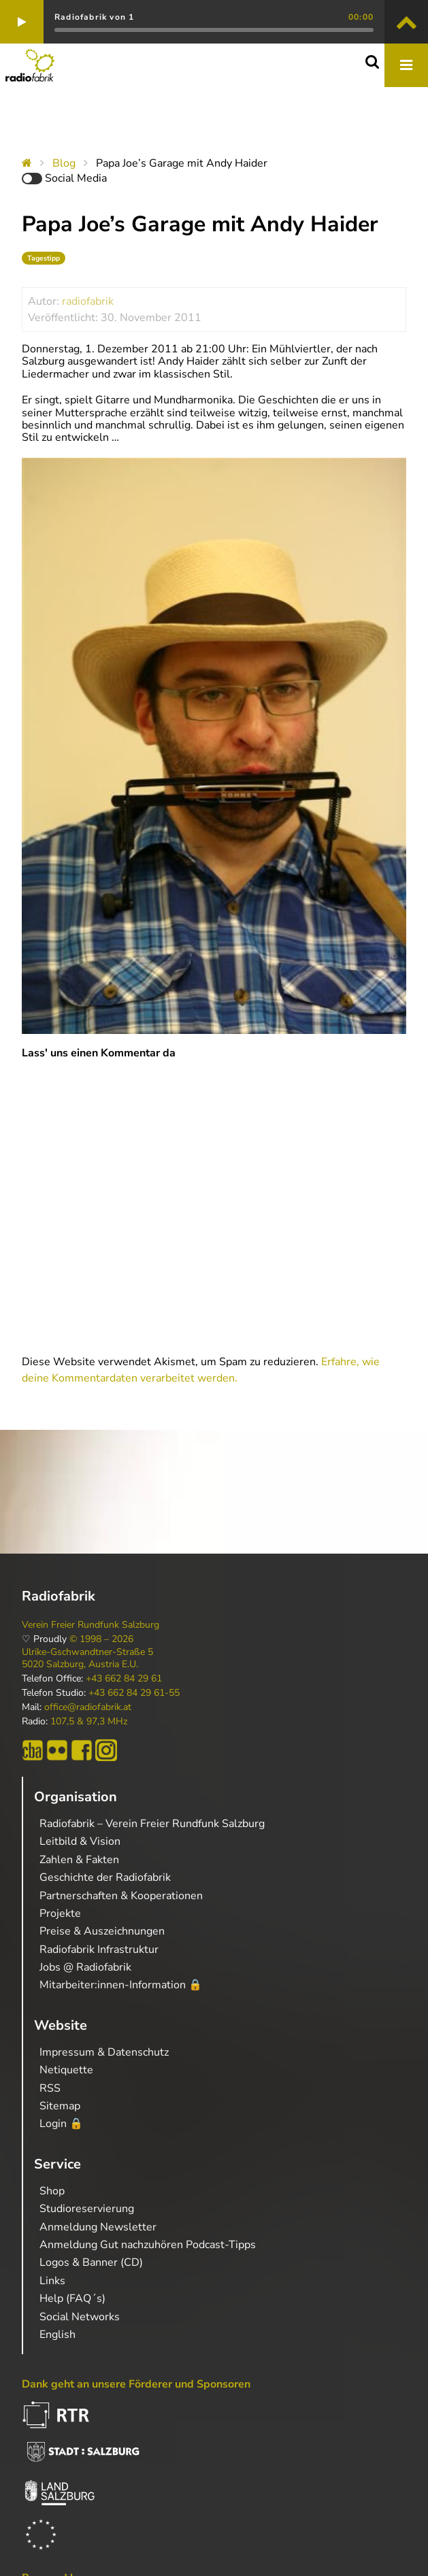  Describe the element at coordinates (88, 1722) in the screenshot. I see `107,5 & 97,3 MHz` at that location.